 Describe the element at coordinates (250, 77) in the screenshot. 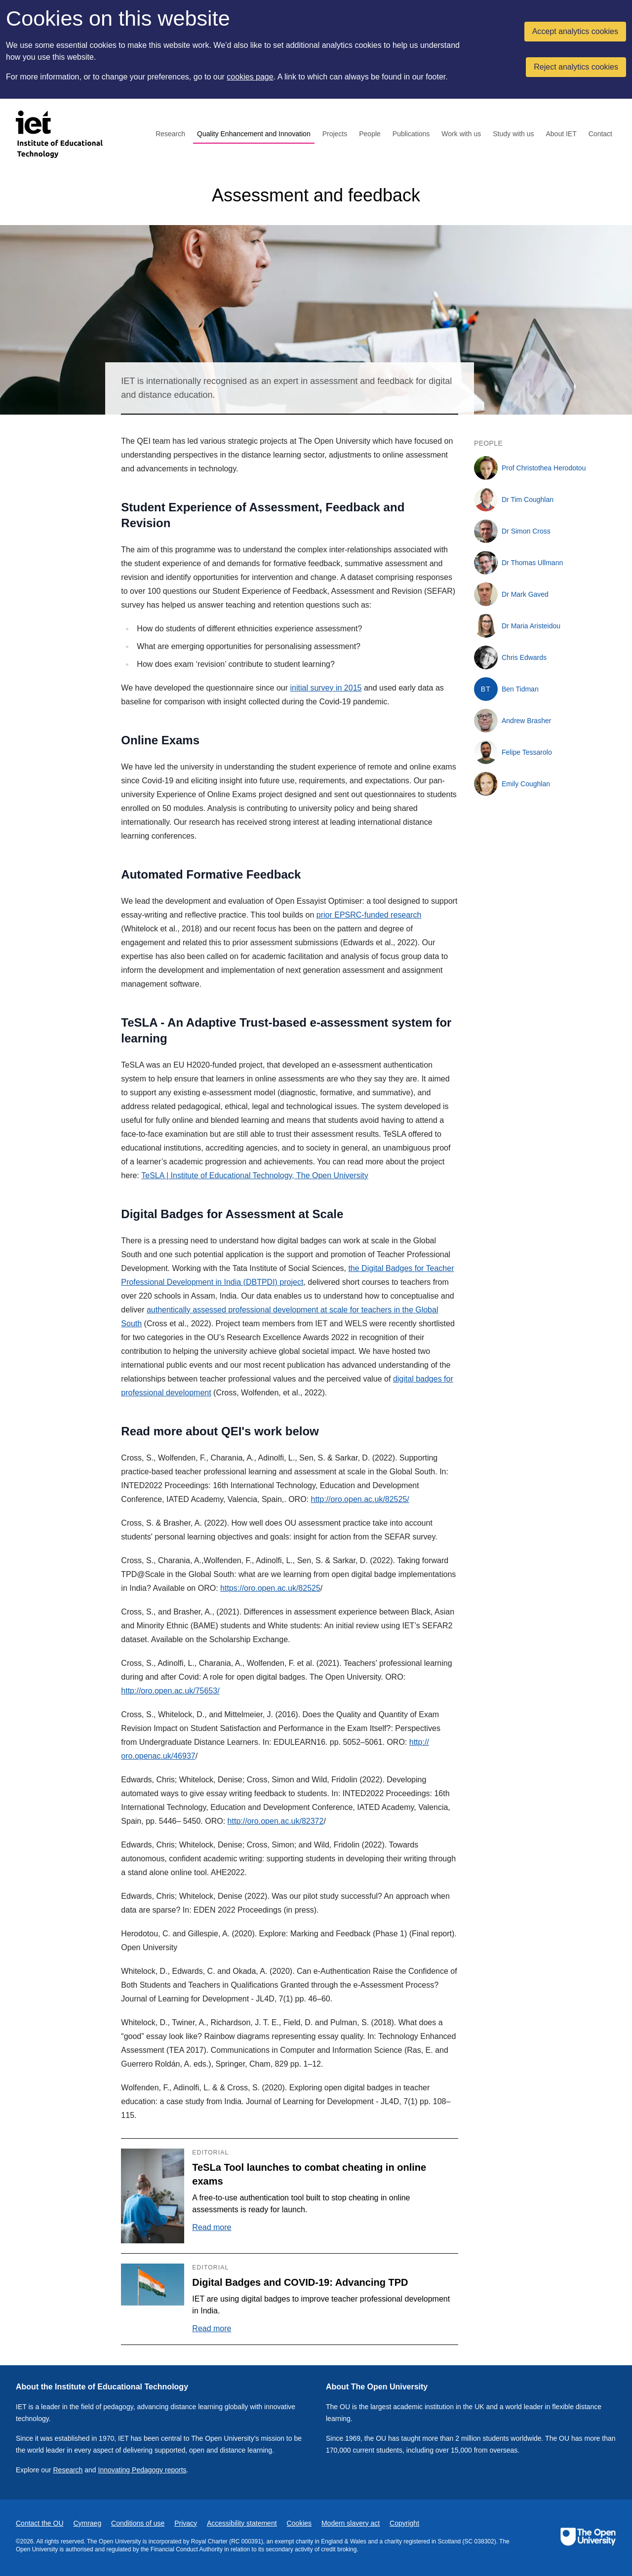

I see `cookies page` at that location.